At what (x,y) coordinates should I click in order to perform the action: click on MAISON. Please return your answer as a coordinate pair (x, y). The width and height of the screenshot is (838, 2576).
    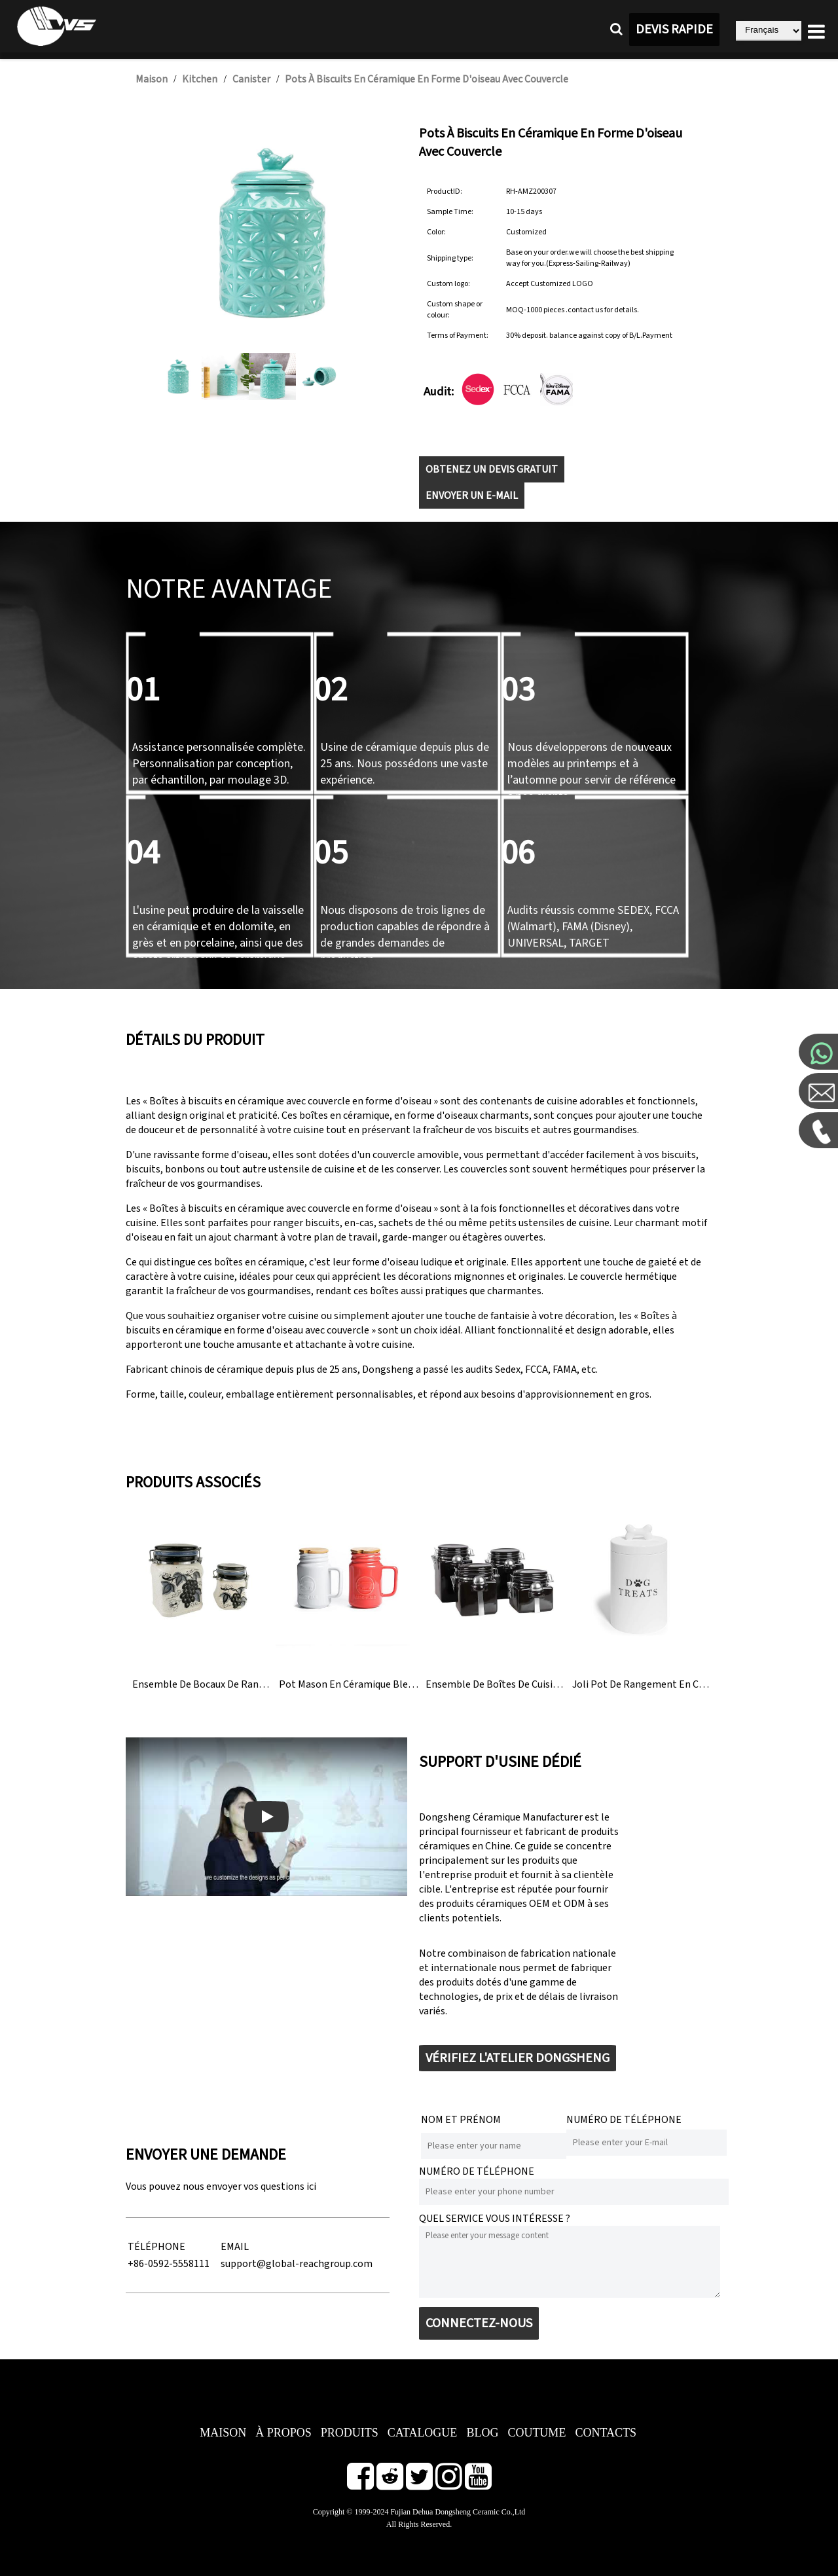
    Looking at the image, I should click on (223, 2432).